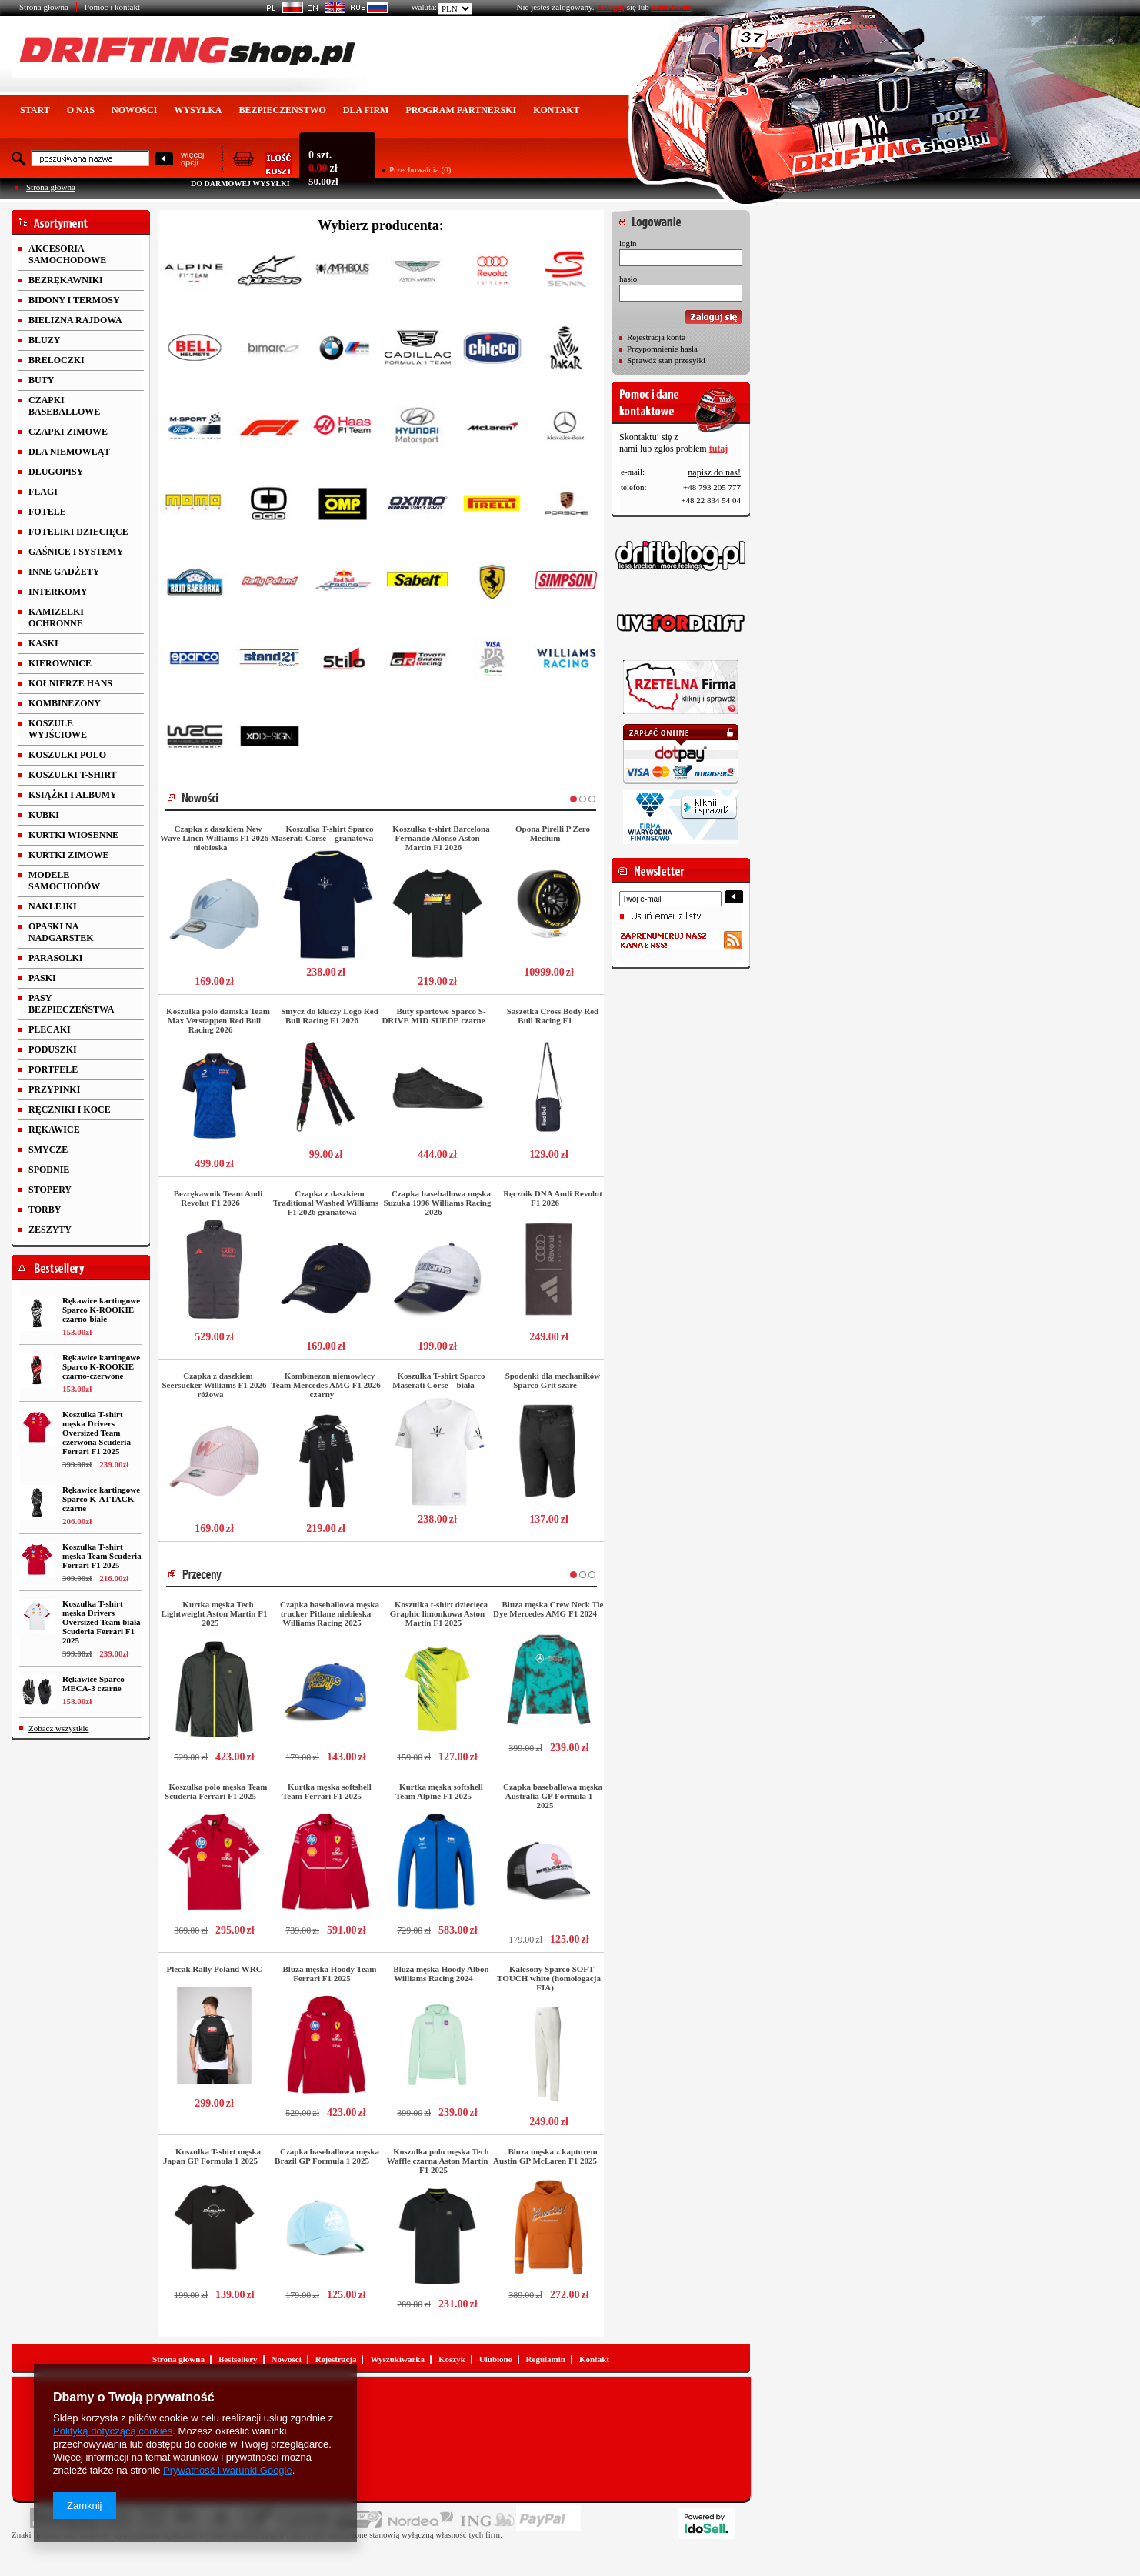 This screenshot has height=2576, width=1140. Describe the element at coordinates (552, 1380) in the screenshot. I see `Spodenki dla mechaników Sparco Grit szare` at that location.